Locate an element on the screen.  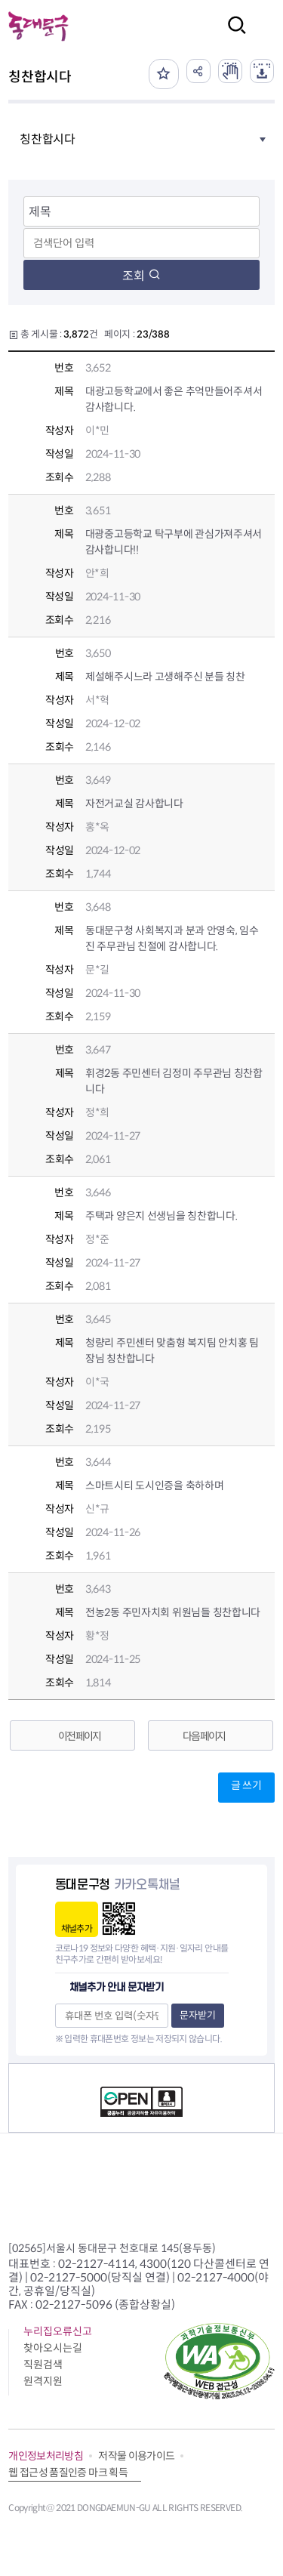
직원검색 is located at coordinates (43, 2364).